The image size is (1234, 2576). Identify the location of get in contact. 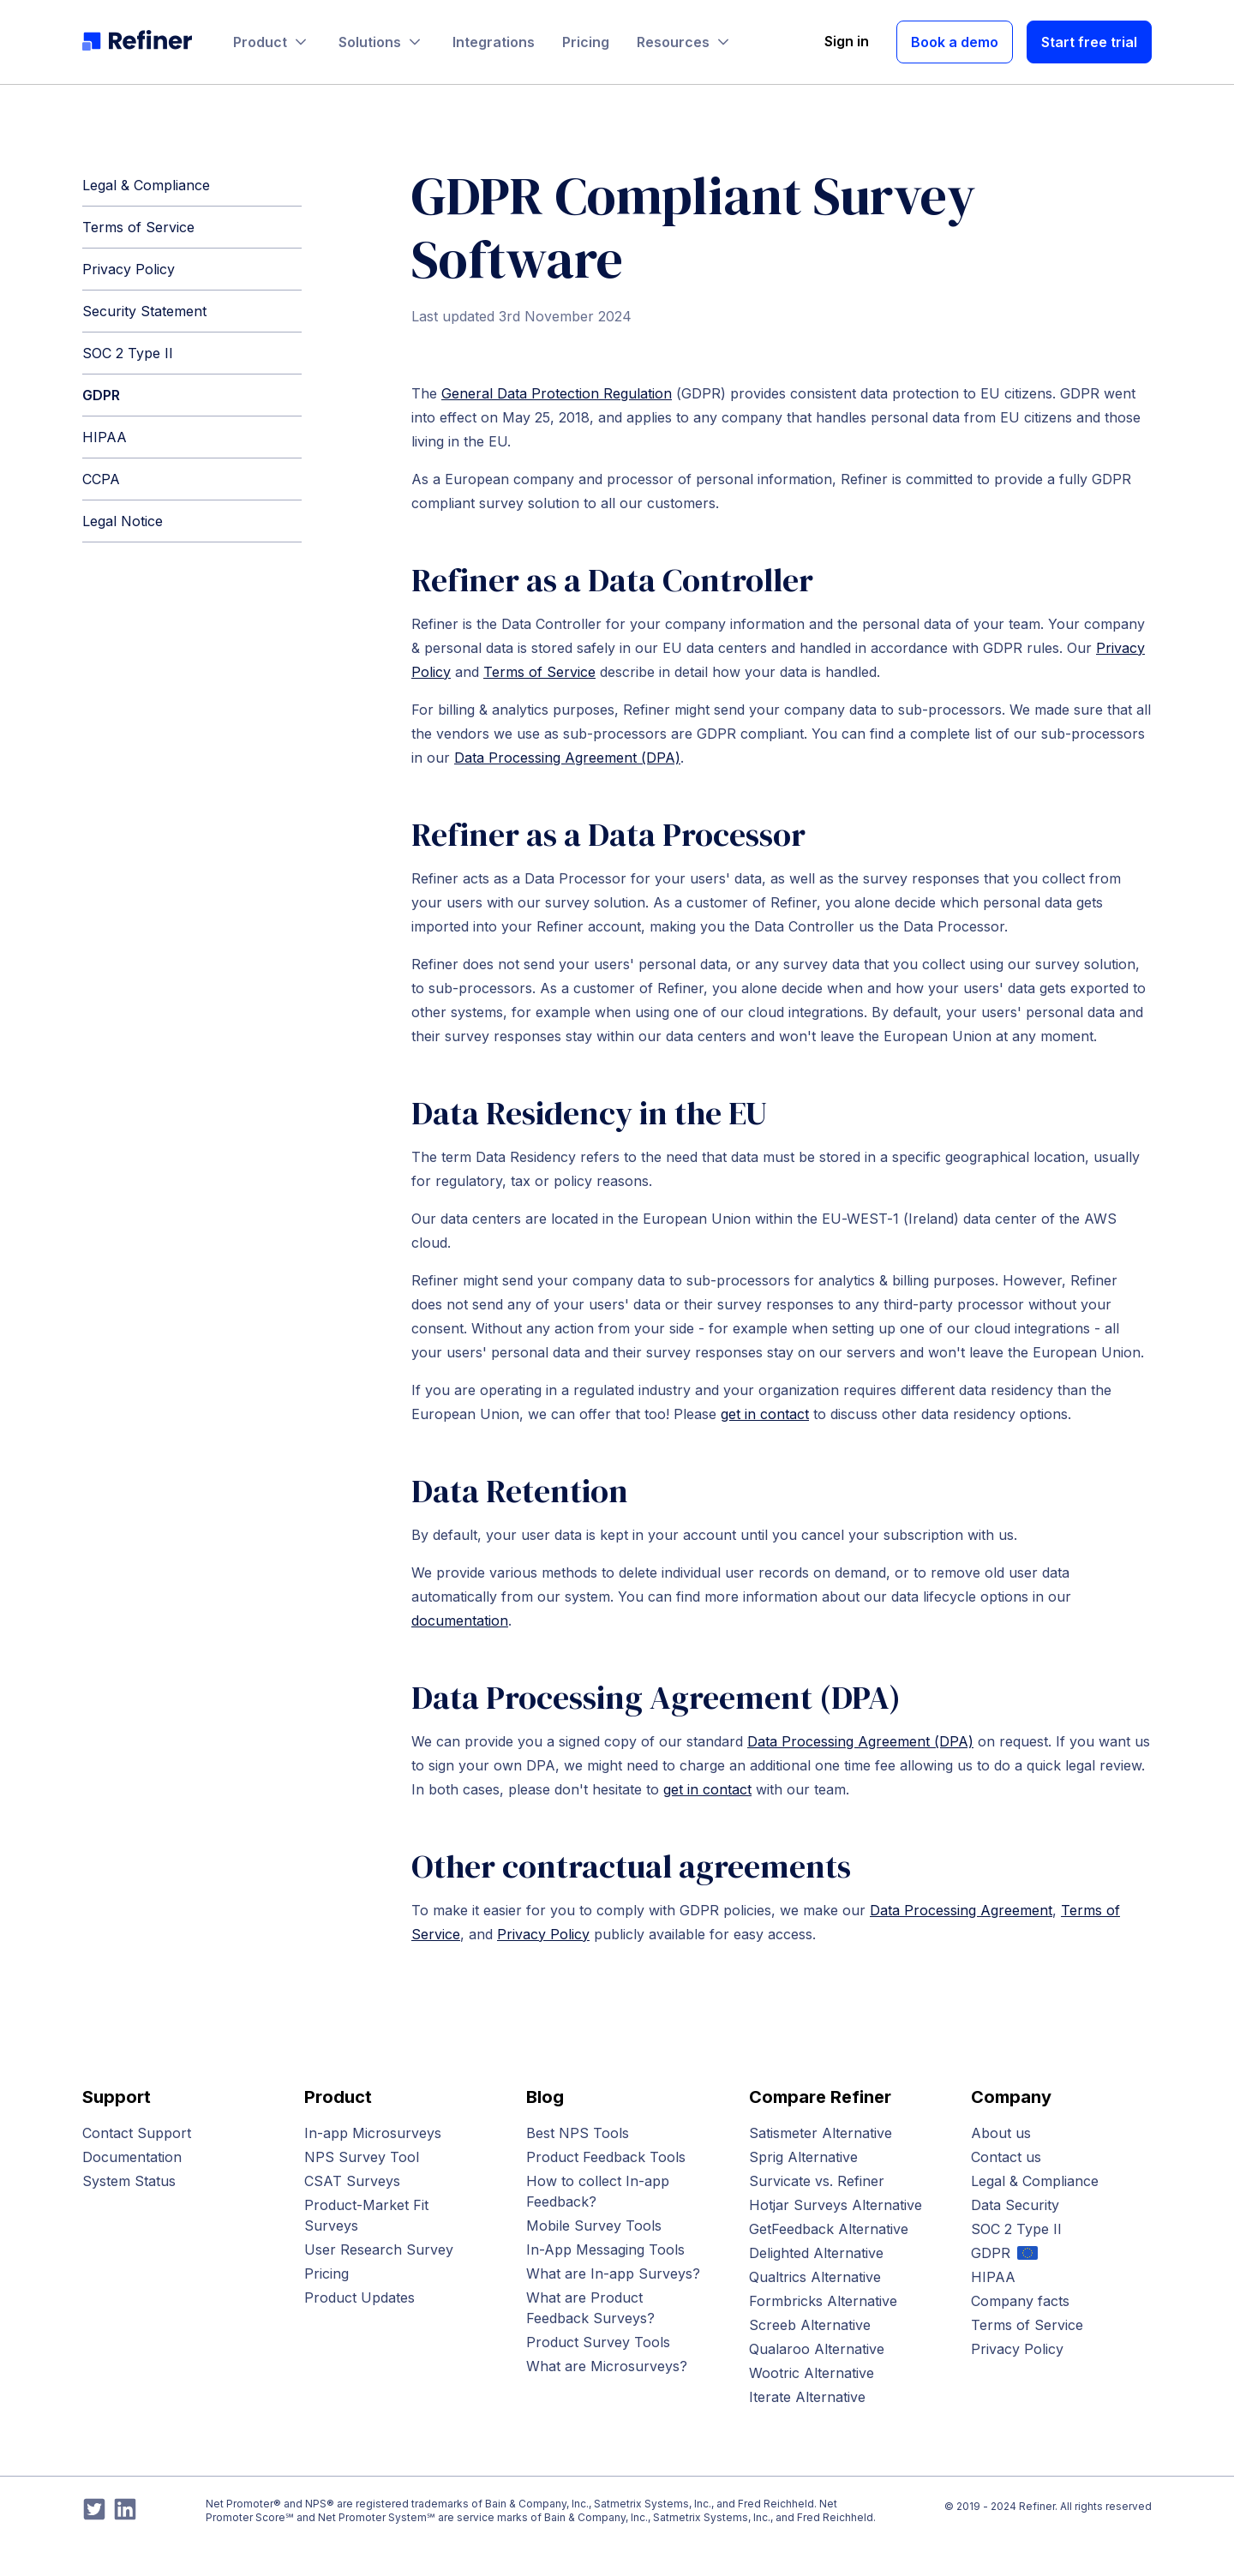
(765, 1414).